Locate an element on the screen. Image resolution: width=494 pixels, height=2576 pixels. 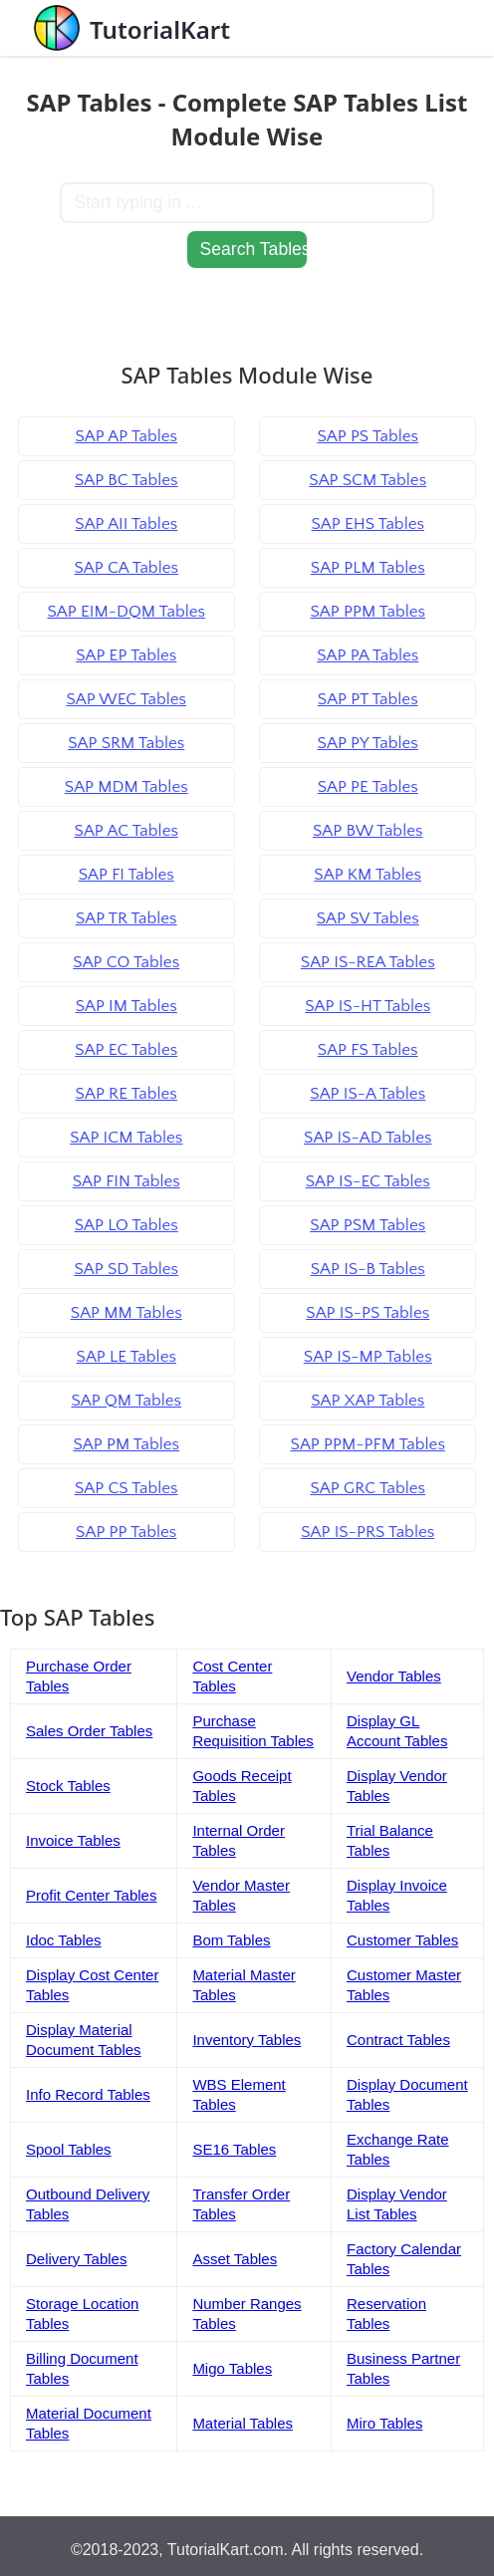
SAP PS Tables is located at coordinates (367, 436).